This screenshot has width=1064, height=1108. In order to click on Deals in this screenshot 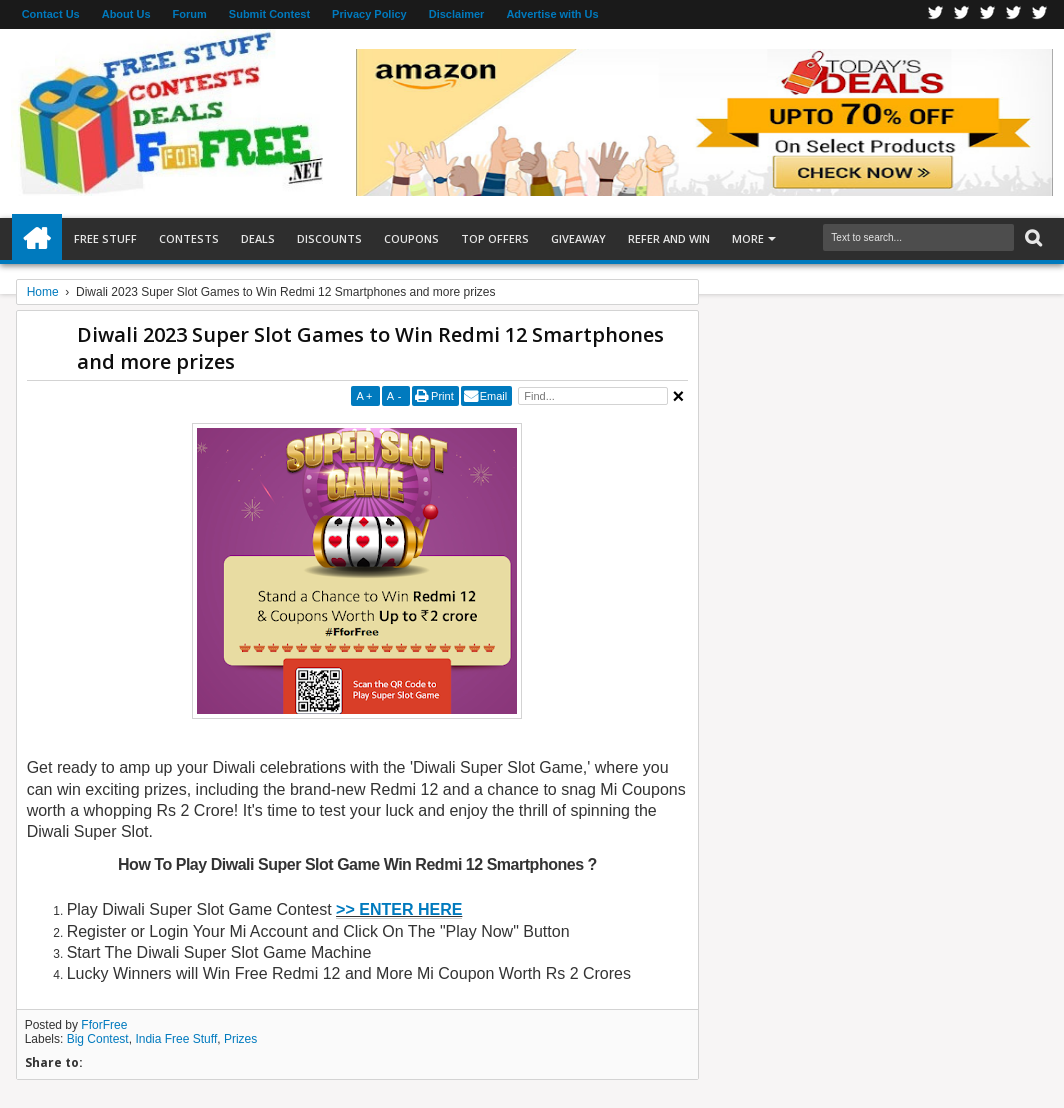, I will do `click(258, 238)`.